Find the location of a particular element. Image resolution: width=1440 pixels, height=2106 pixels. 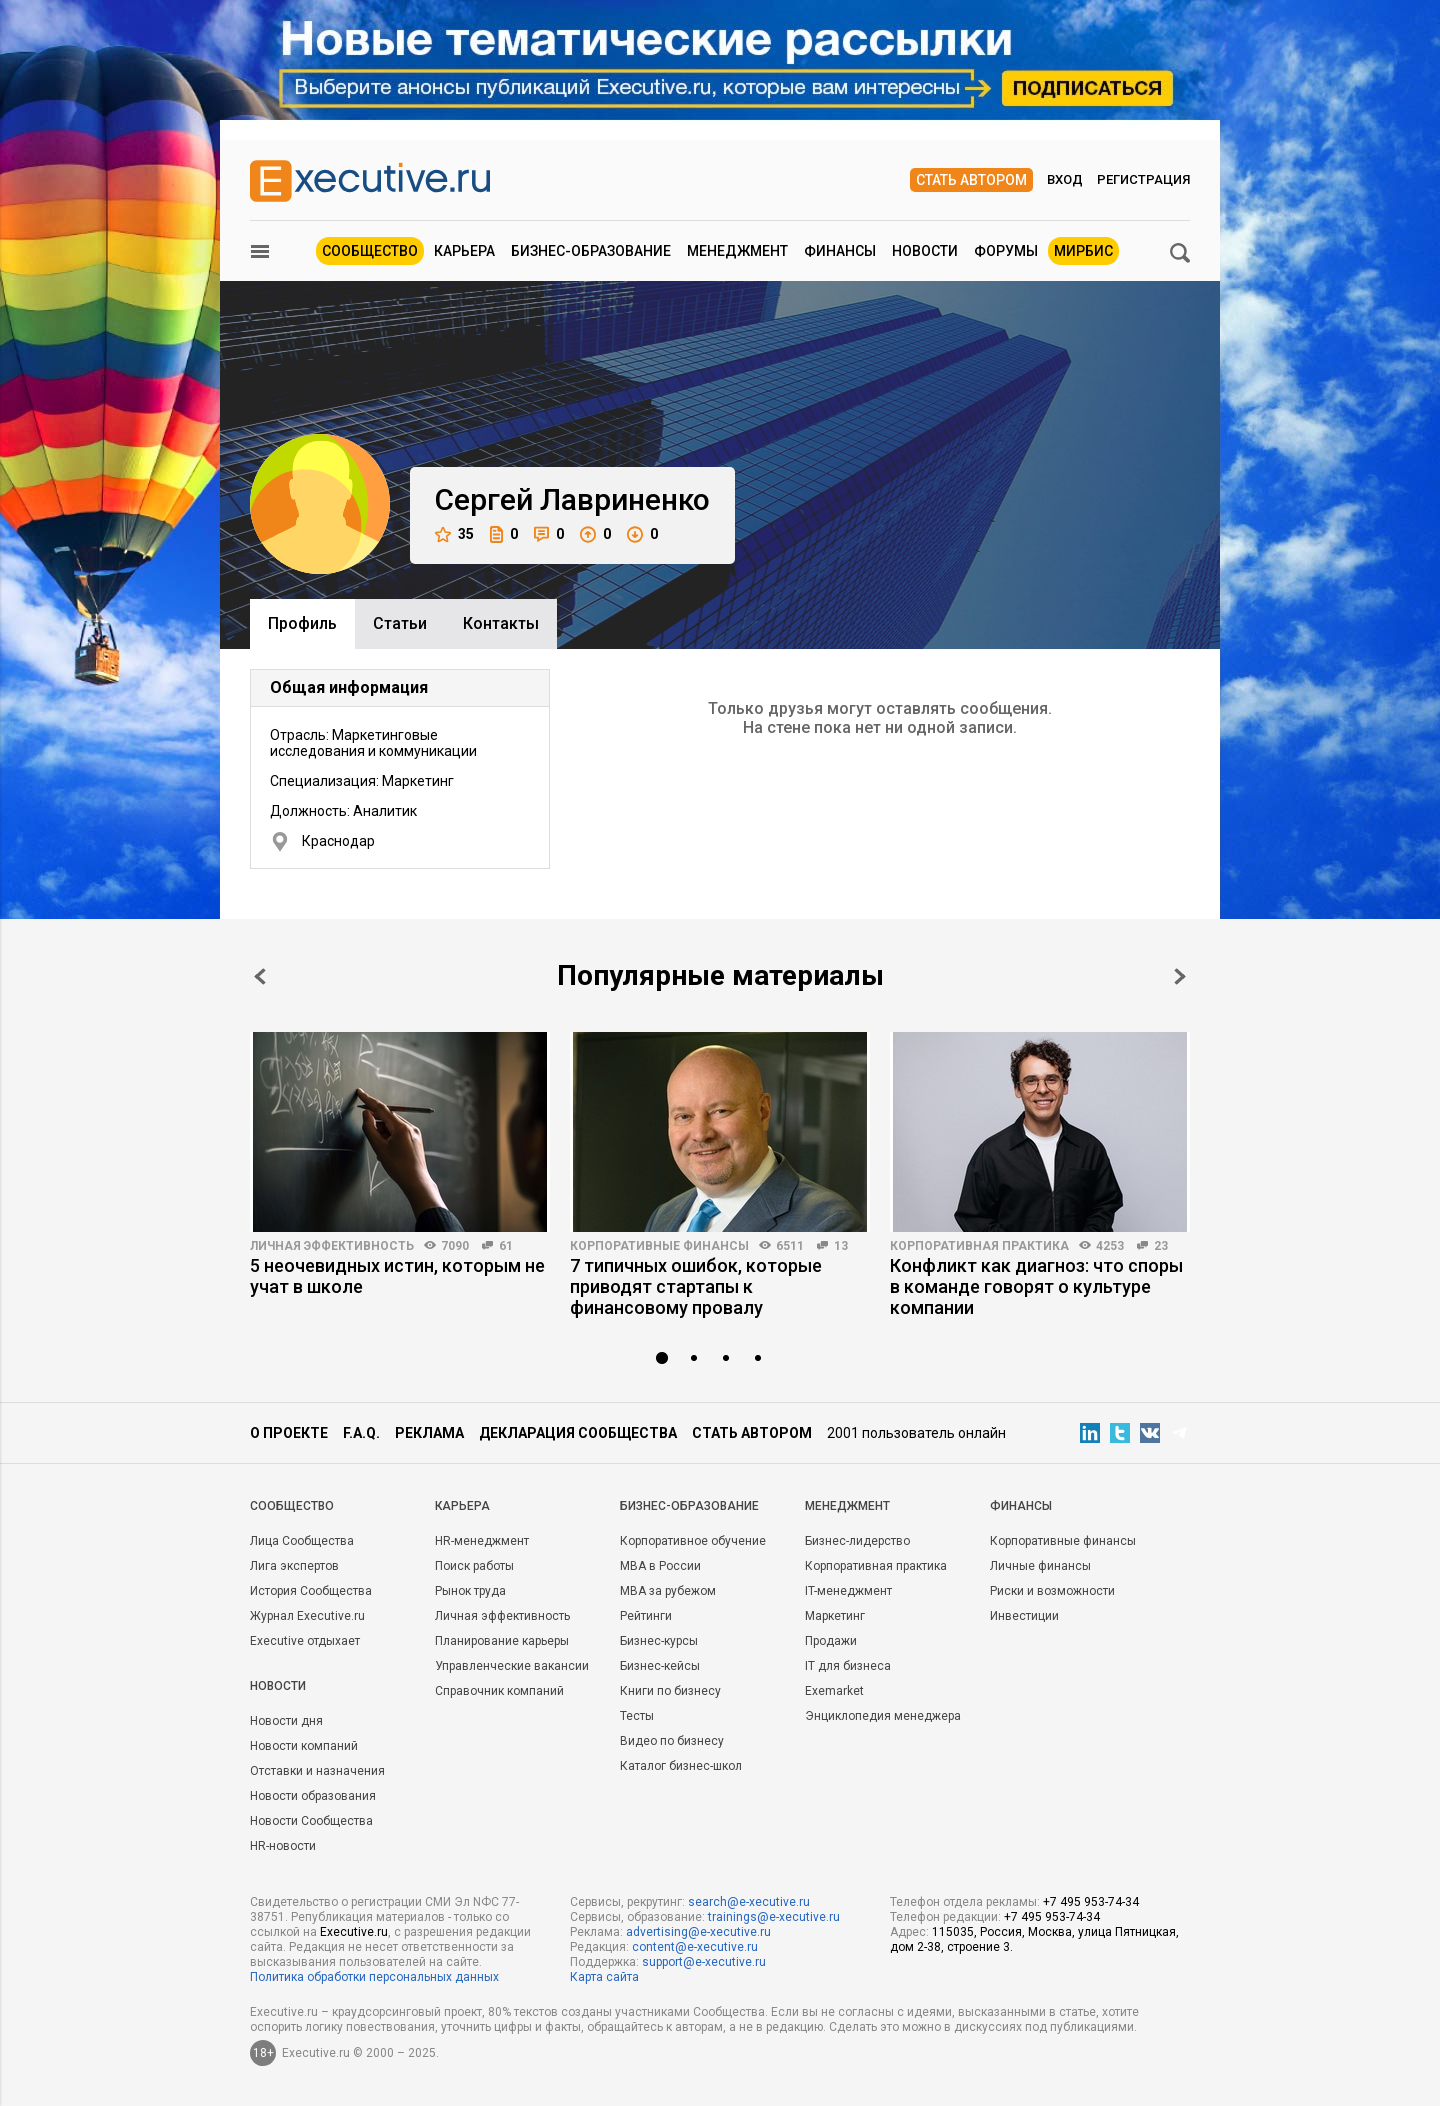

Планирование карьеры is located at coordinates (502, 1641).